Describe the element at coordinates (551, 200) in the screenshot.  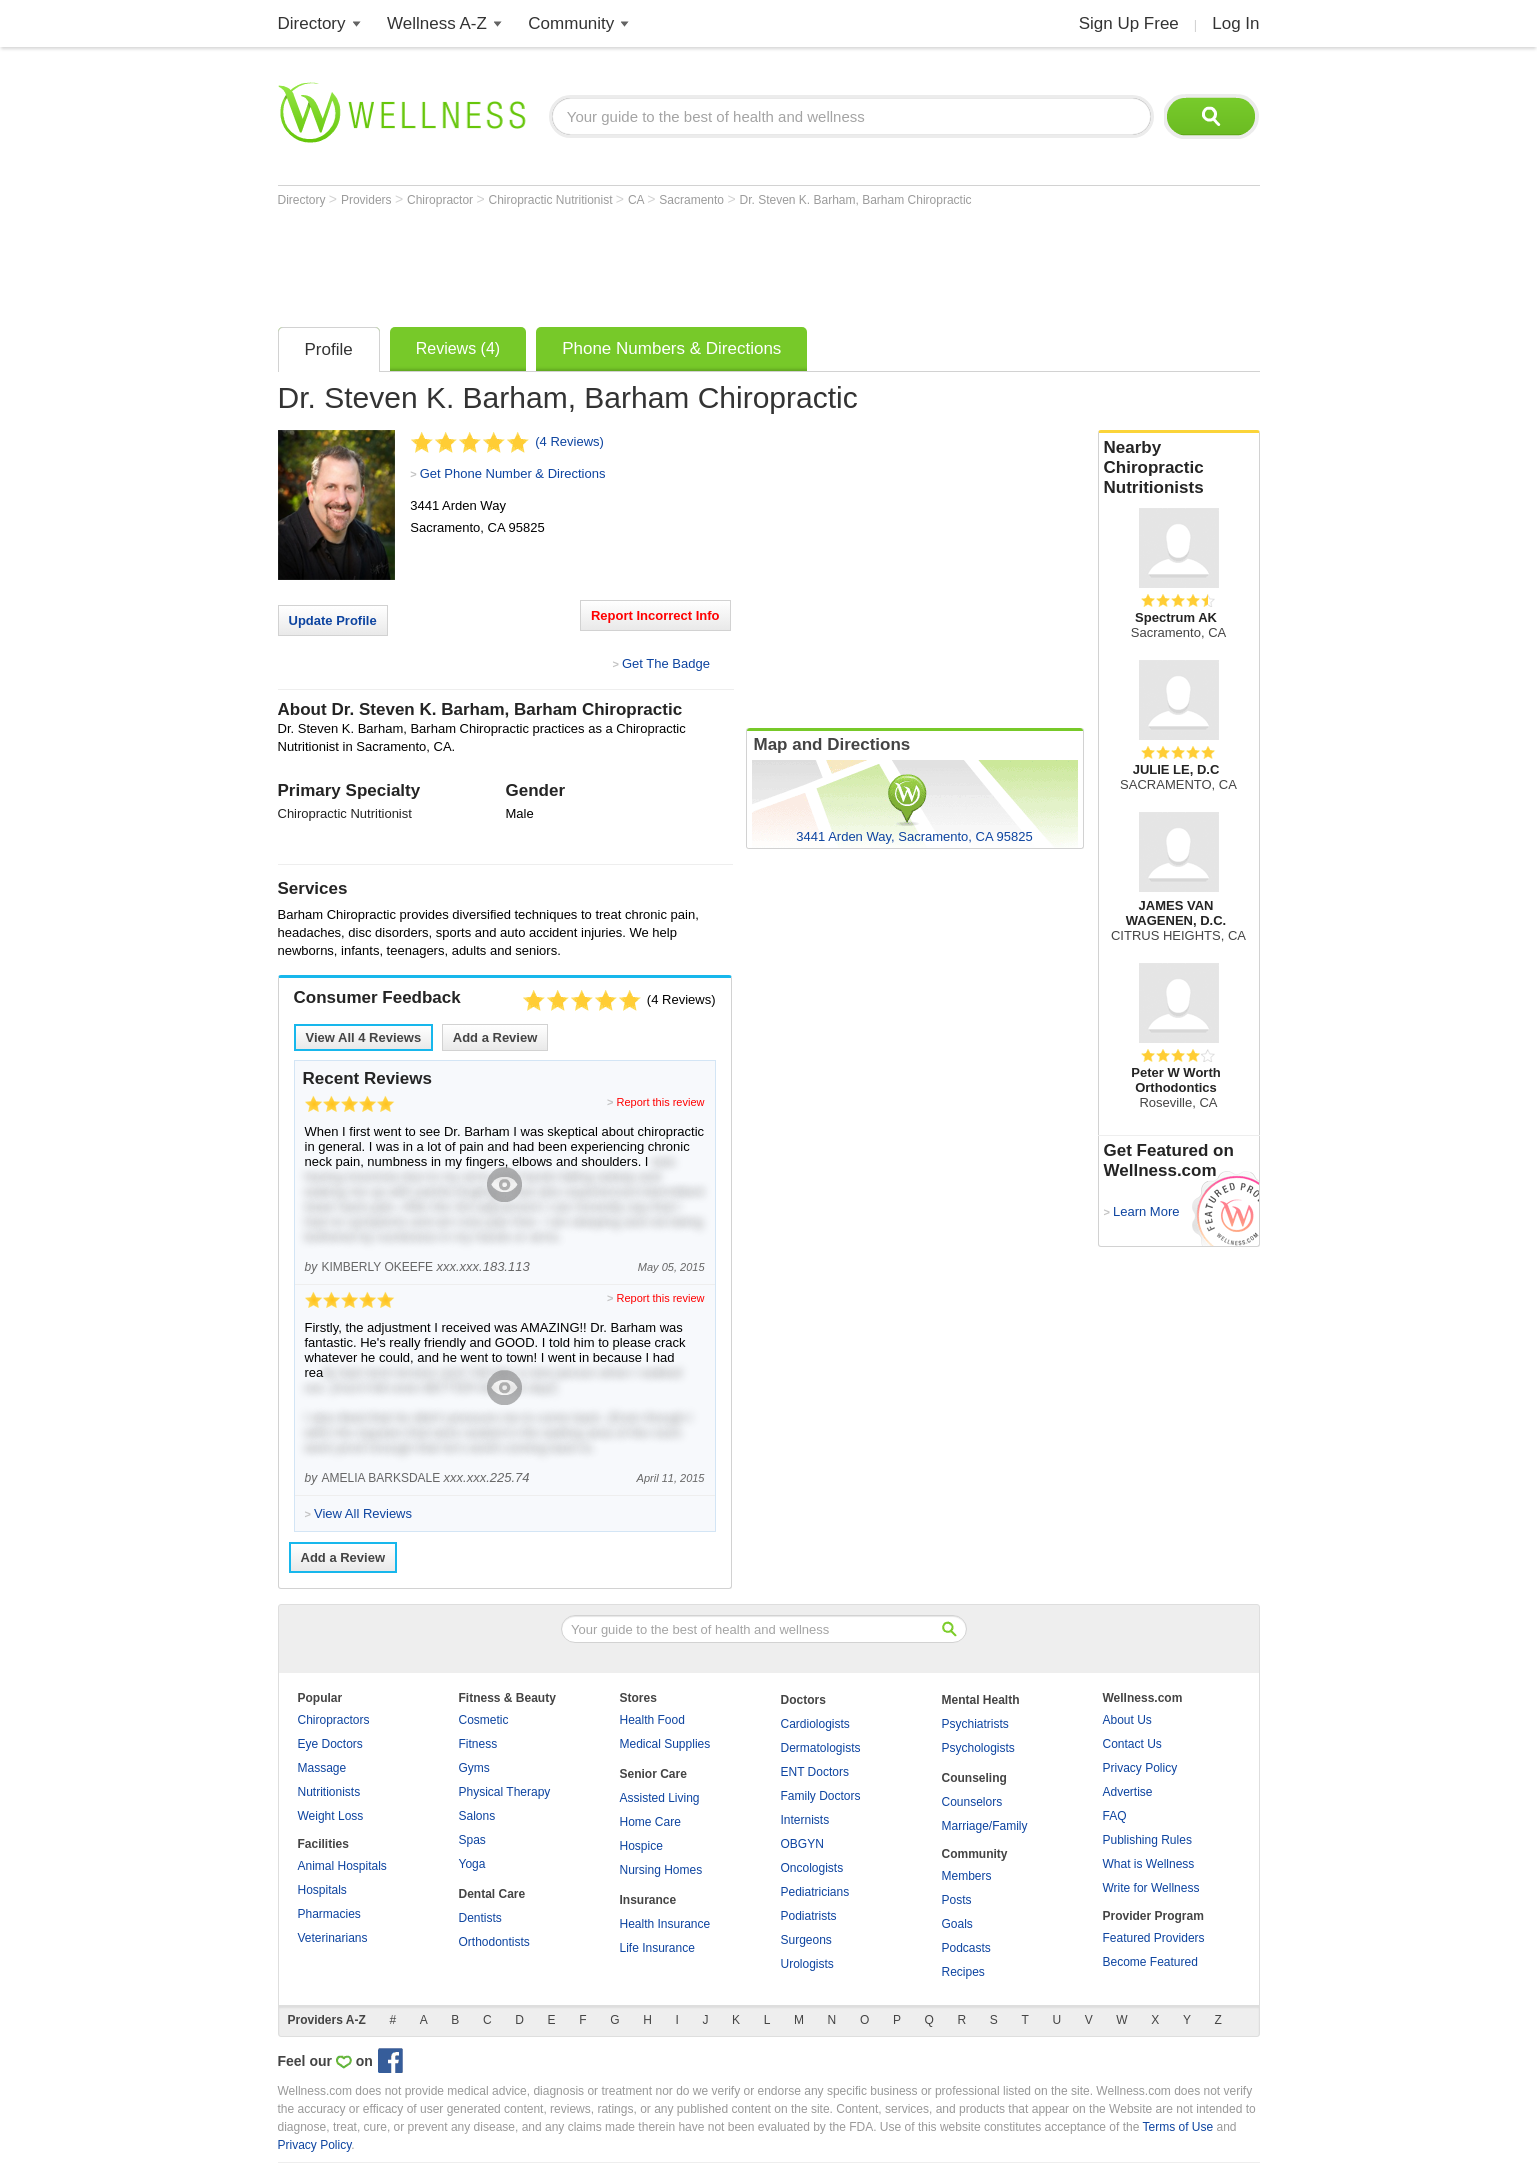
I see `Chiropractic Nutritionist` at that location.